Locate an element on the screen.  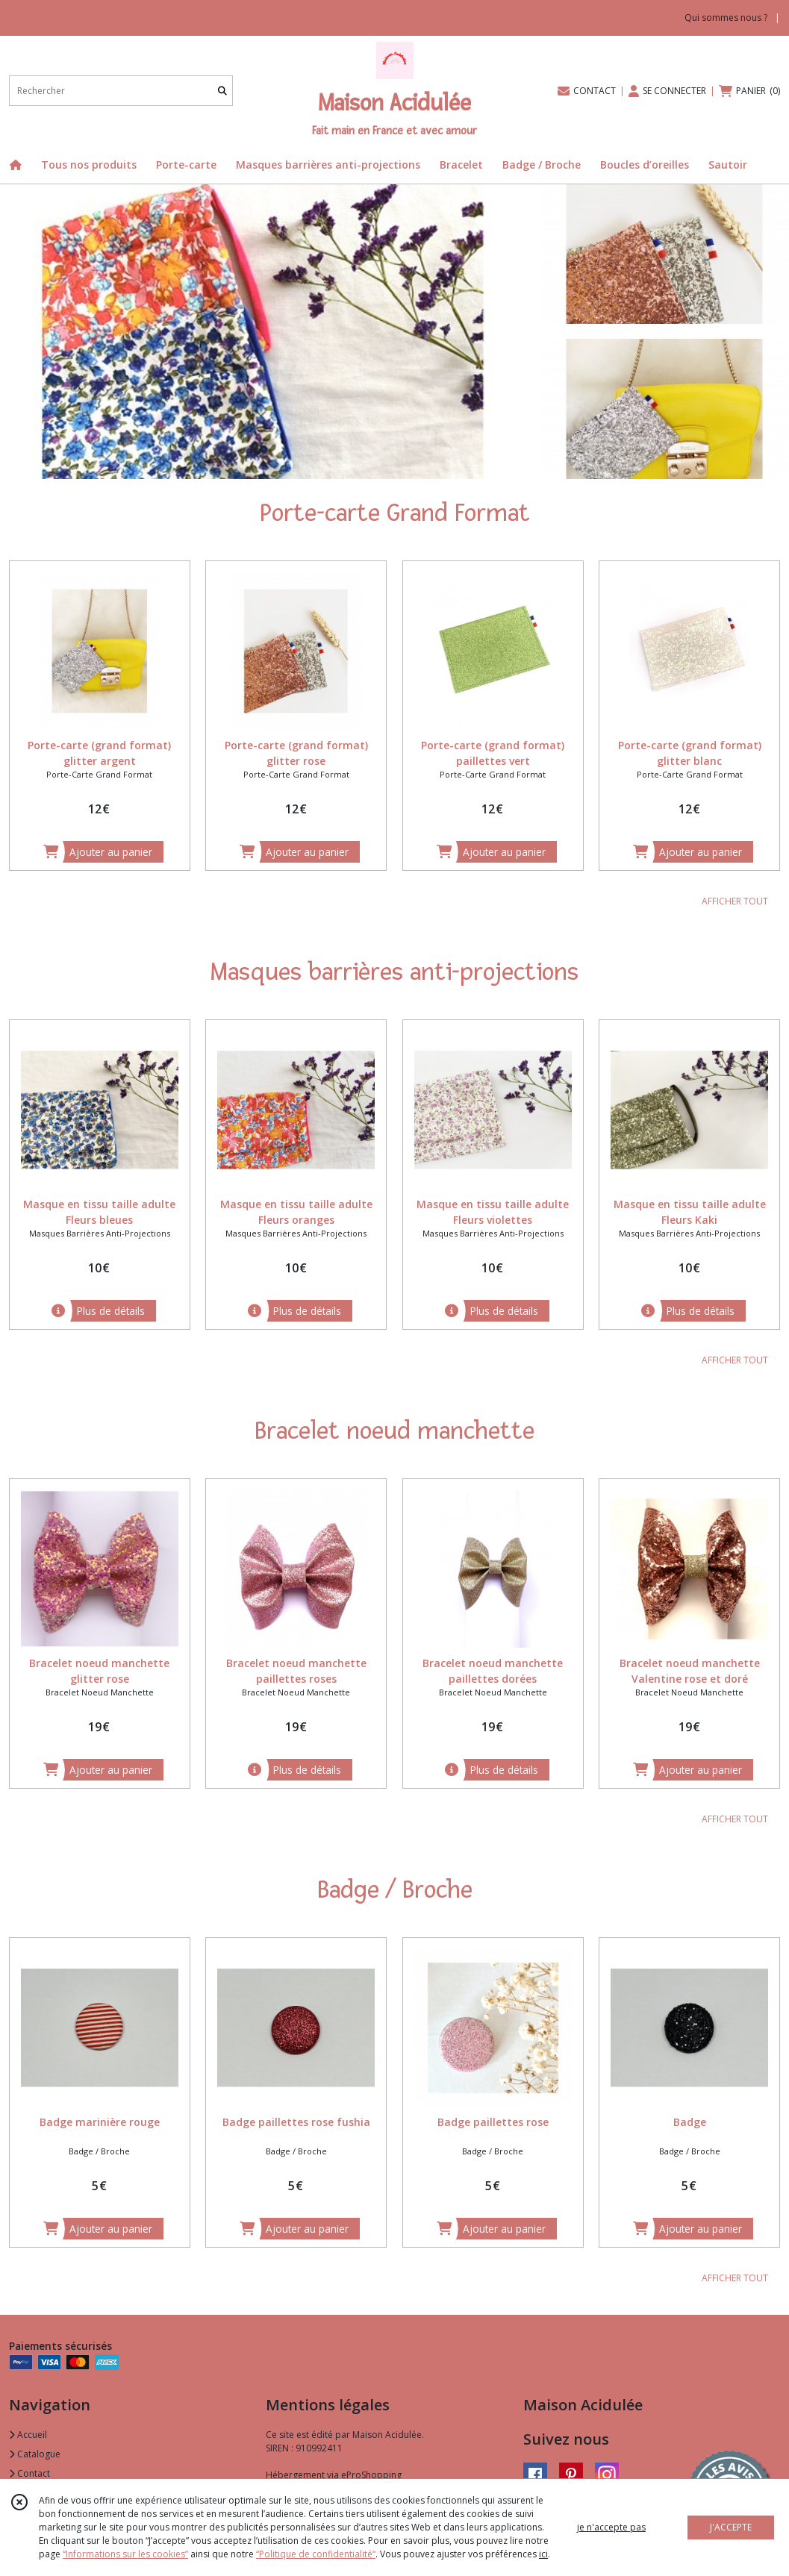
Contact is located at coordinates (29, 2473).